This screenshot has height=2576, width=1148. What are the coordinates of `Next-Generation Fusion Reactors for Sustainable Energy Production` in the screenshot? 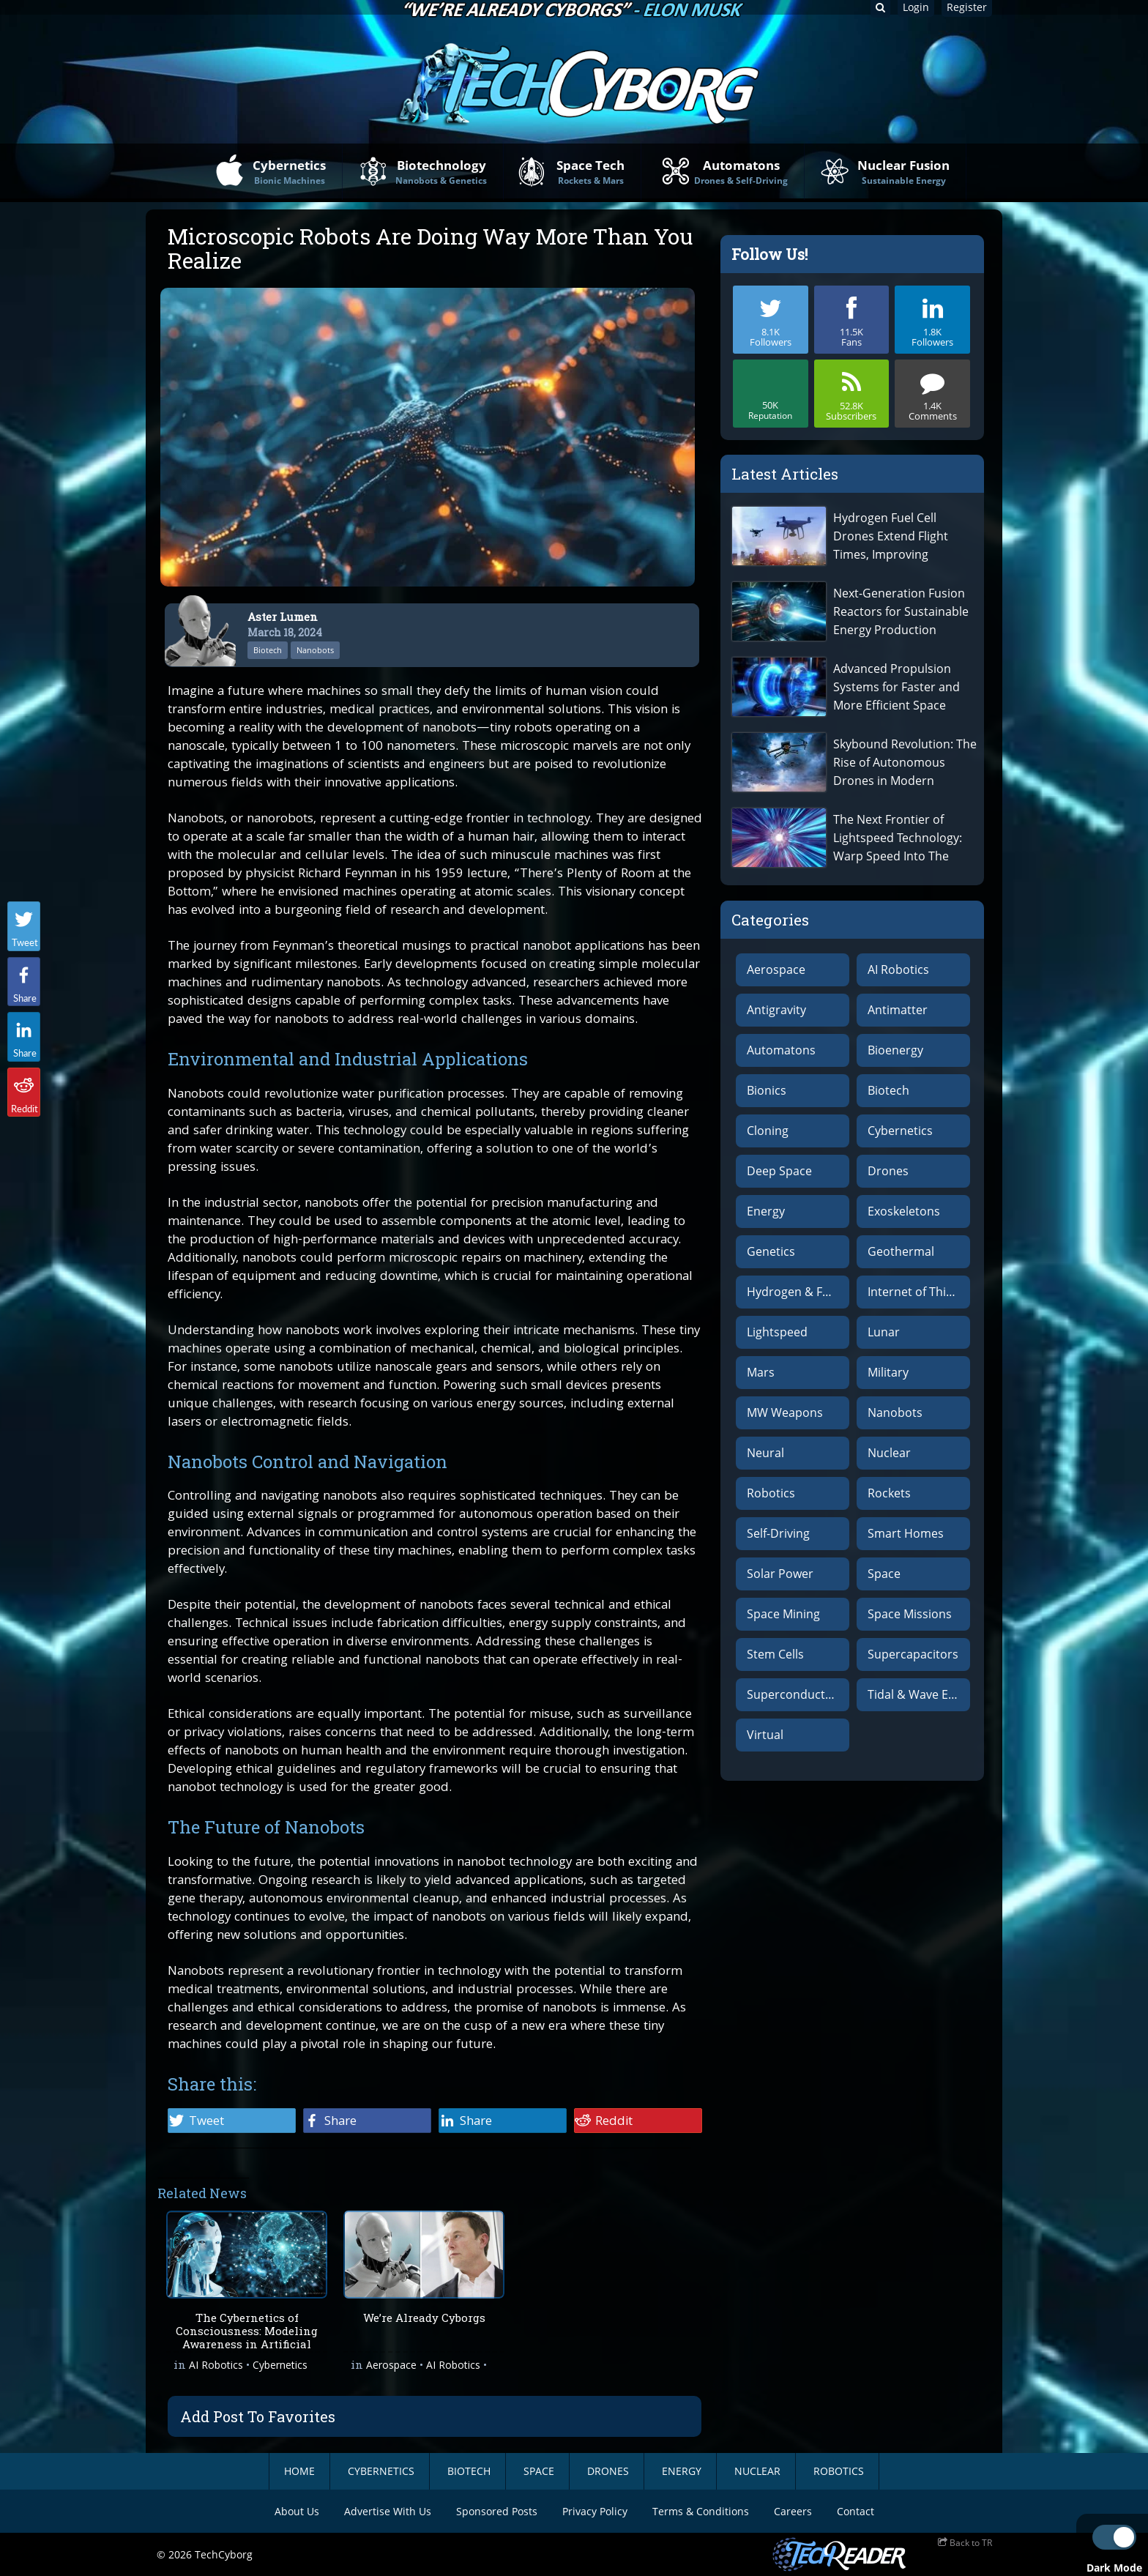 It's located at (901, 611).